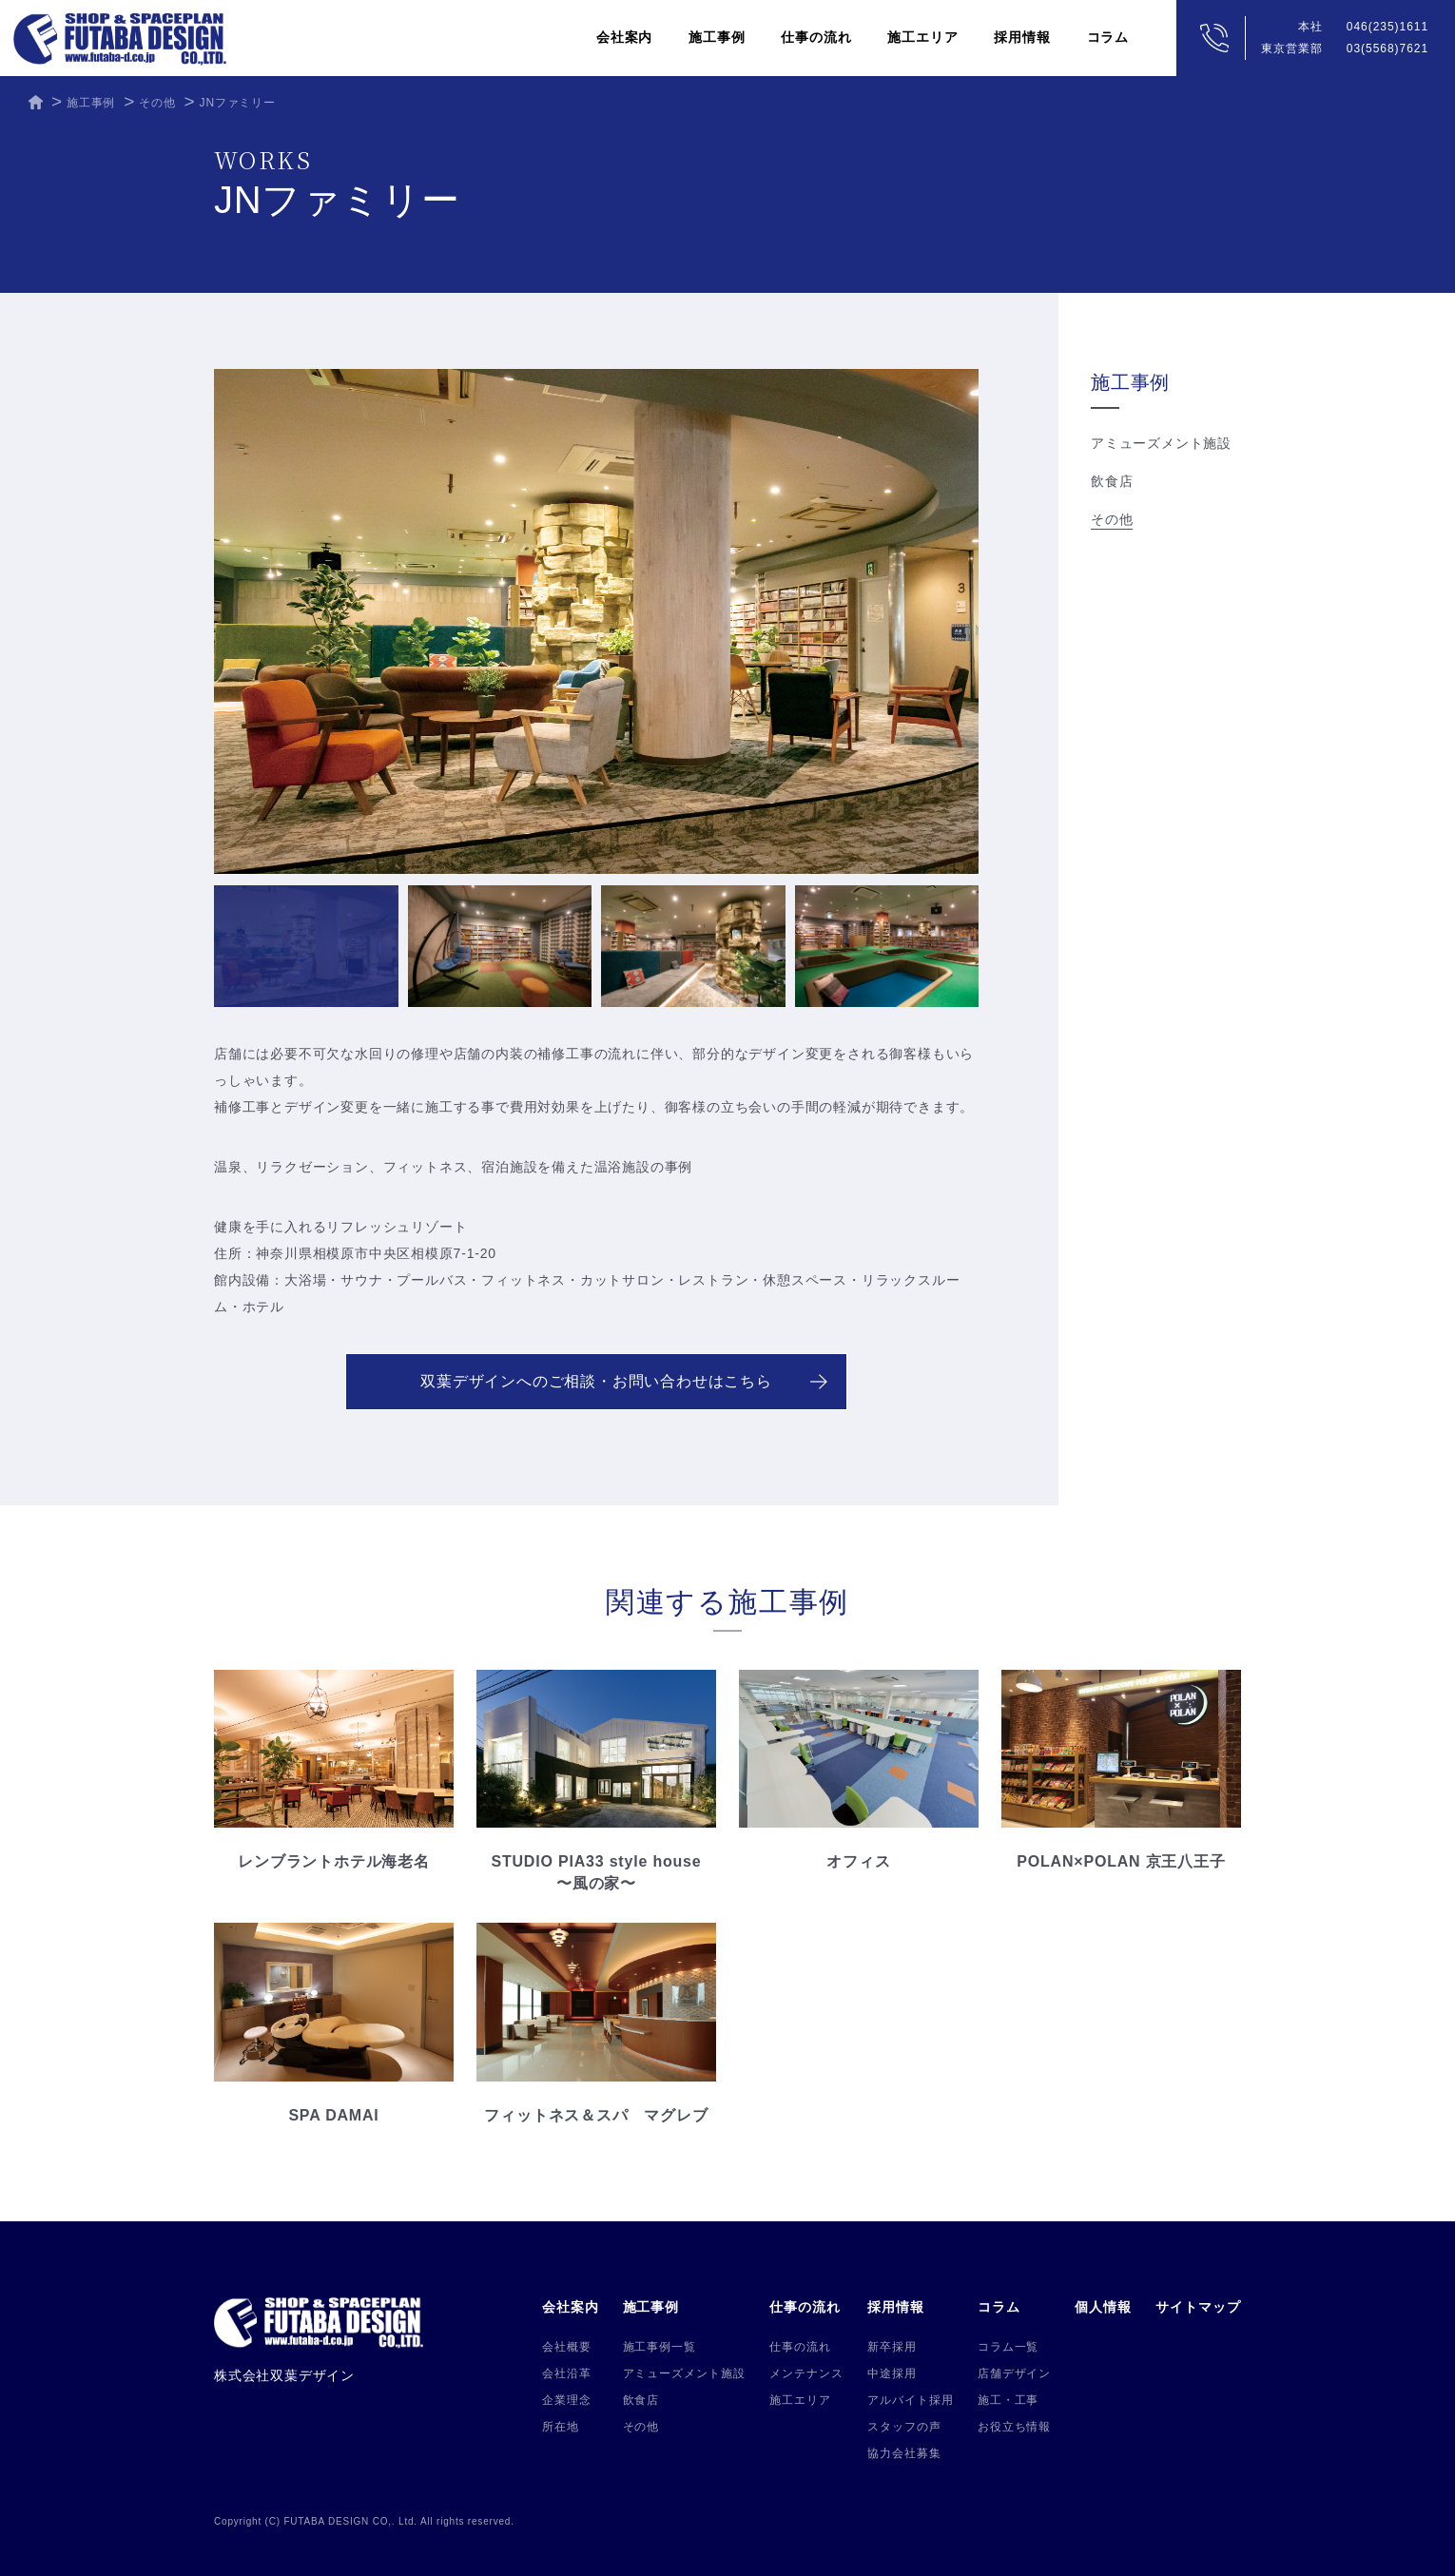 Image resolution: width=1455 pixels, height=2576 pixels. I want to click on 企業理念, so click(567, 2400).